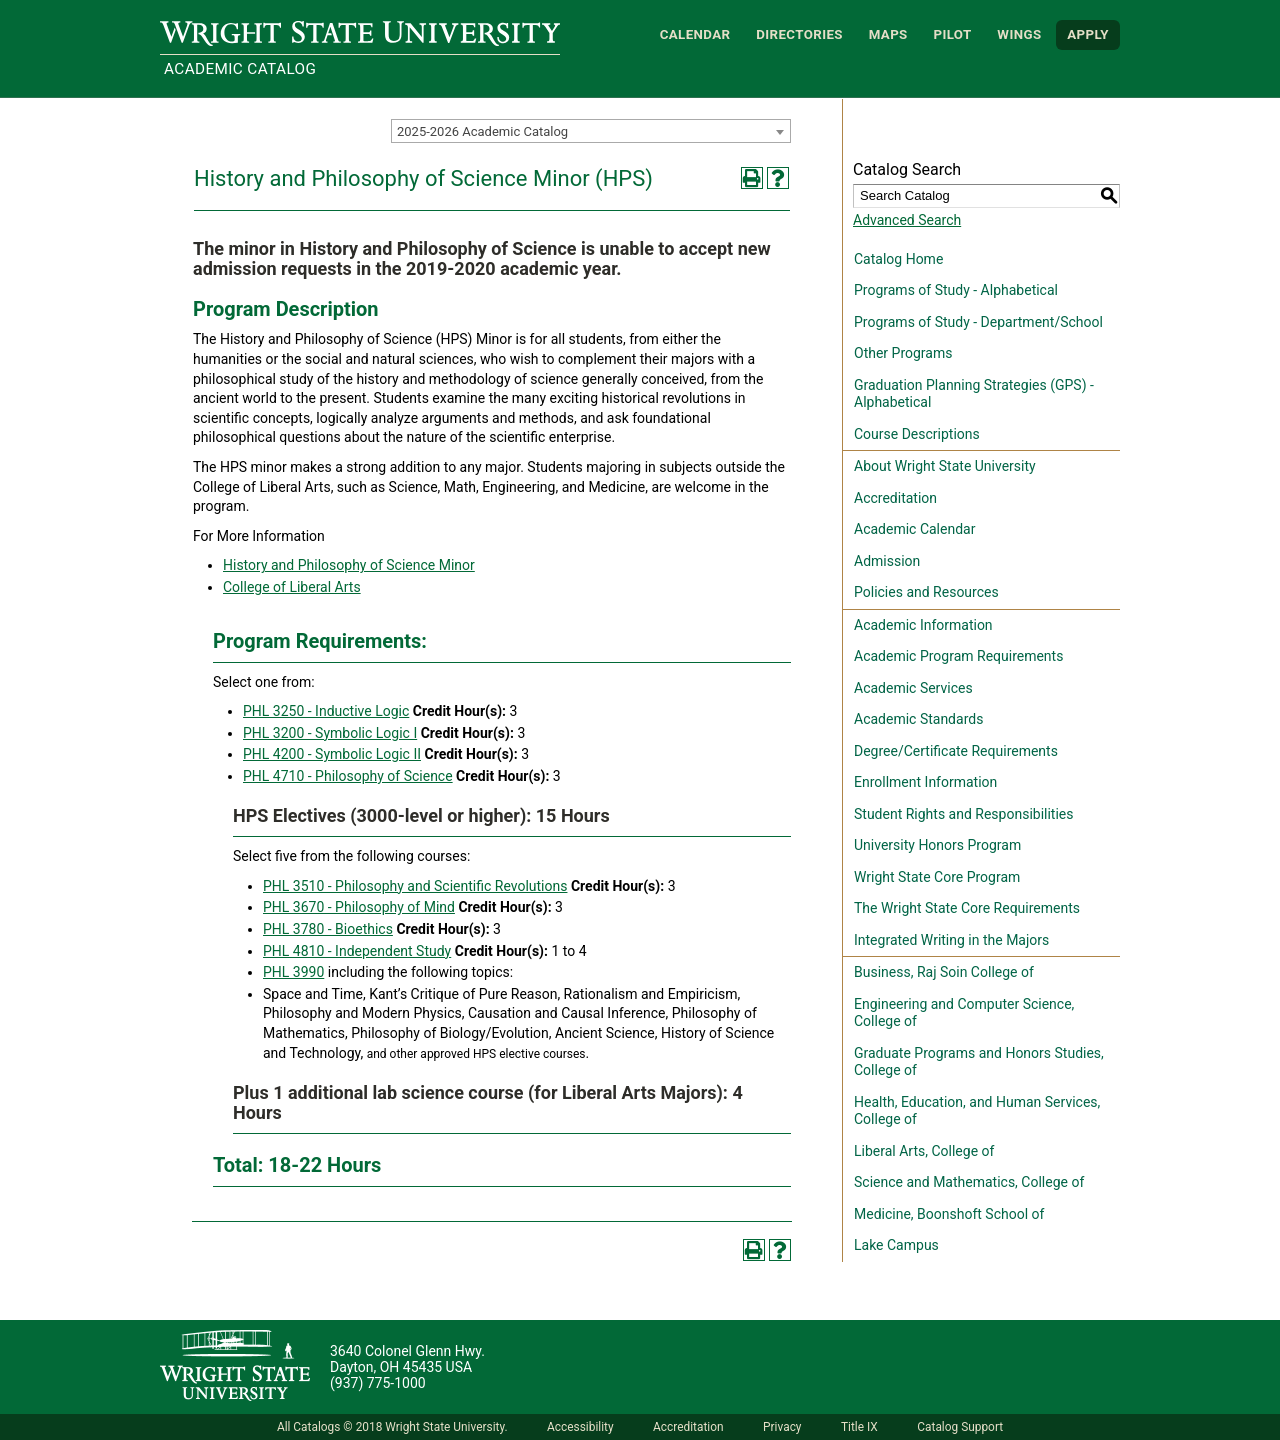 This screenshot has height=1440, width=1280. I want to click on Health, Education, and Human Services, College of, so click(977, 1111).